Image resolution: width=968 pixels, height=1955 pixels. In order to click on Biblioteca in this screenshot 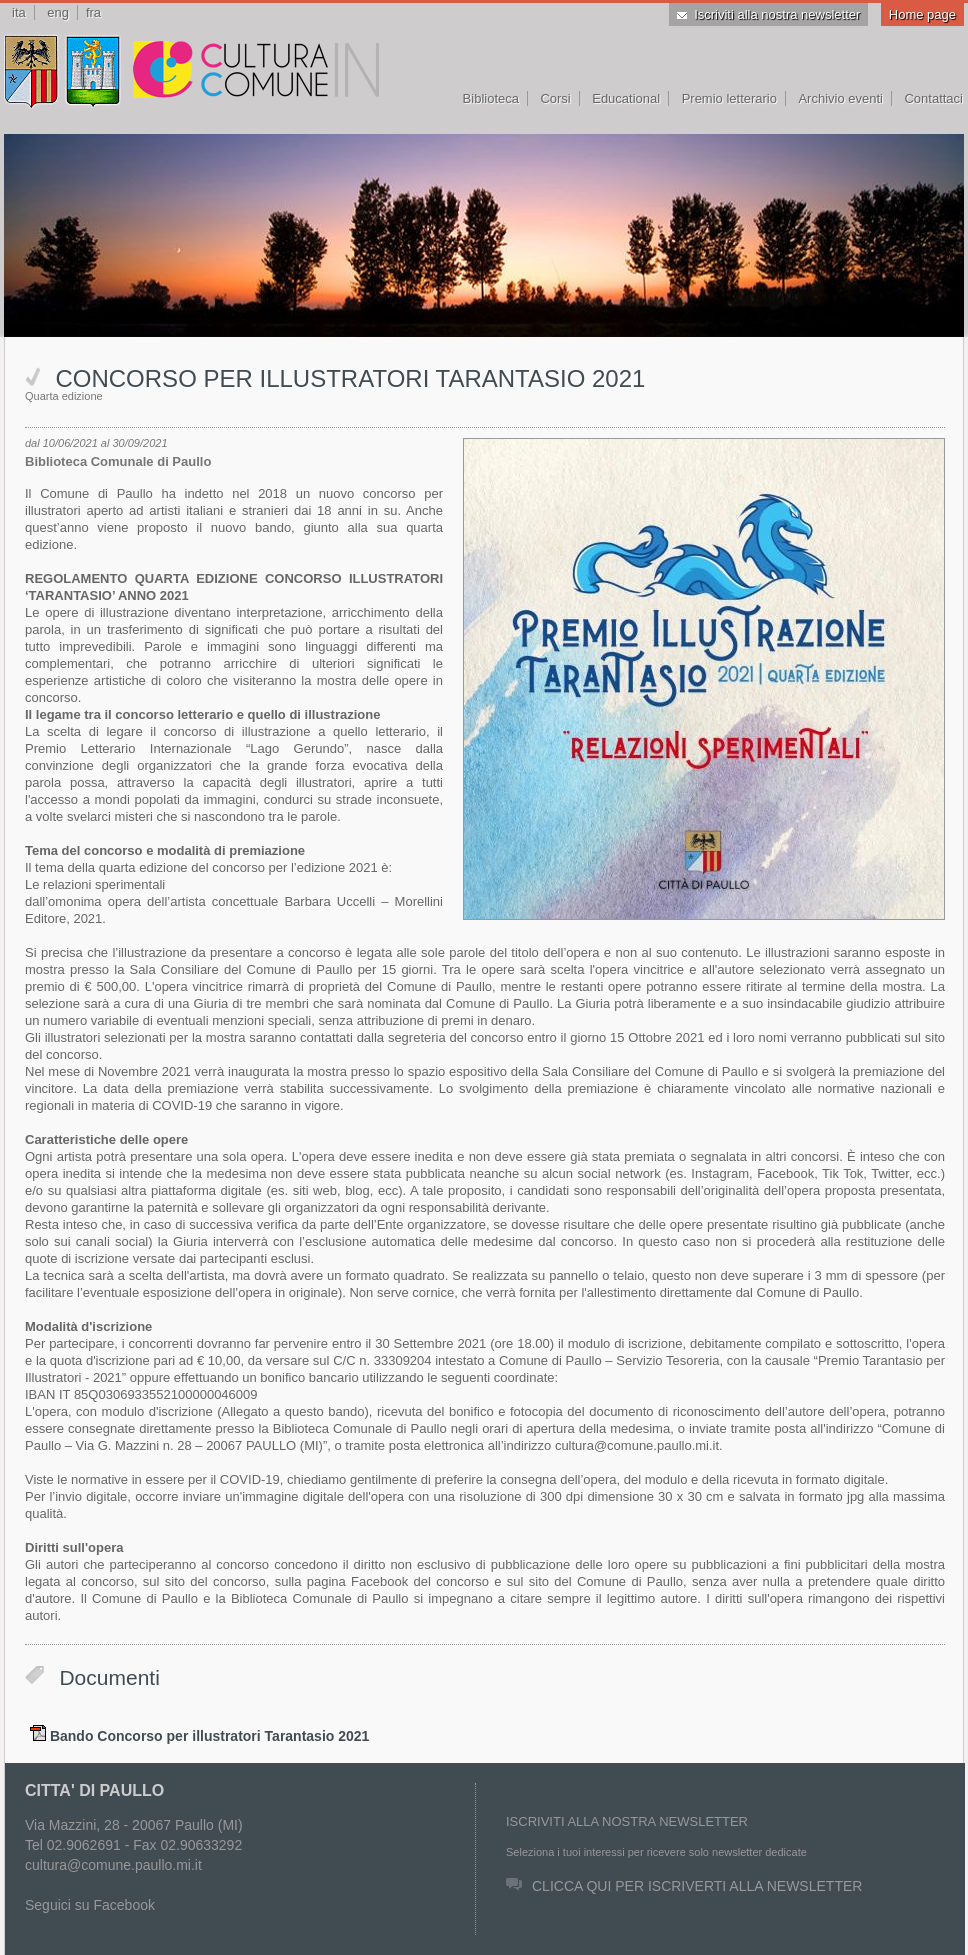, I will do `click(491, 98)`.